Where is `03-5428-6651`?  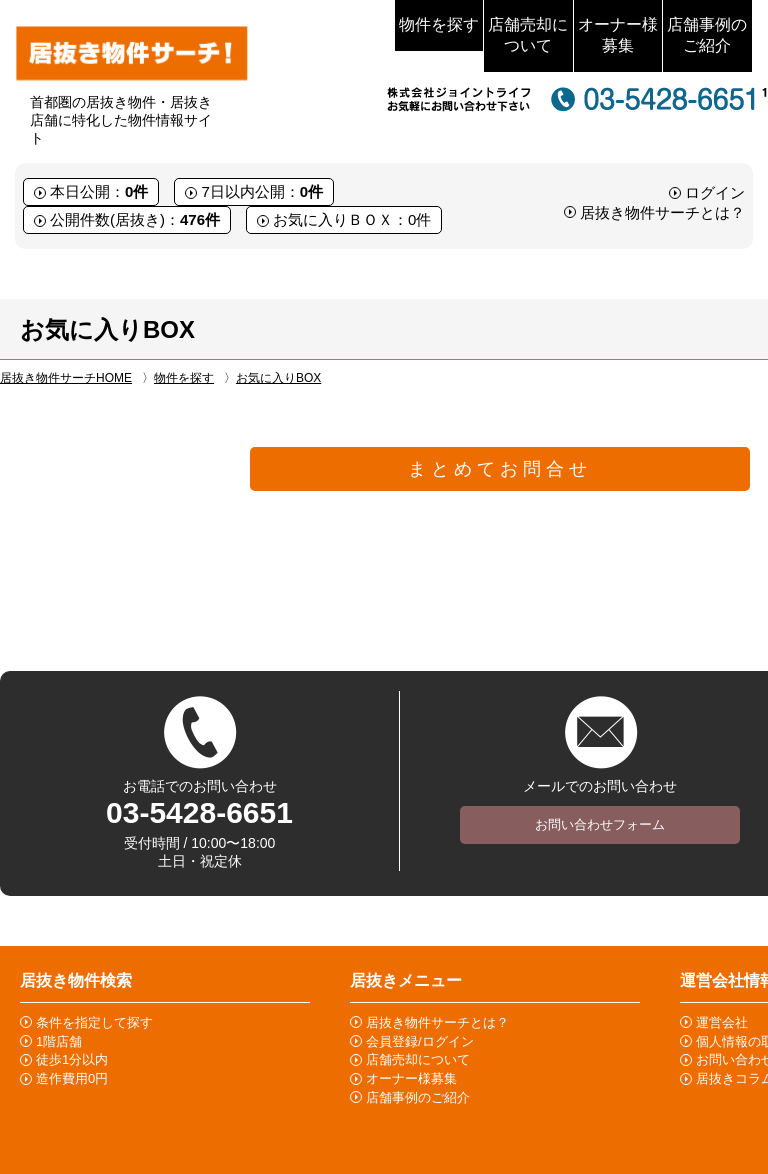
03-5428-6651 is located at coordinates (199, 812).